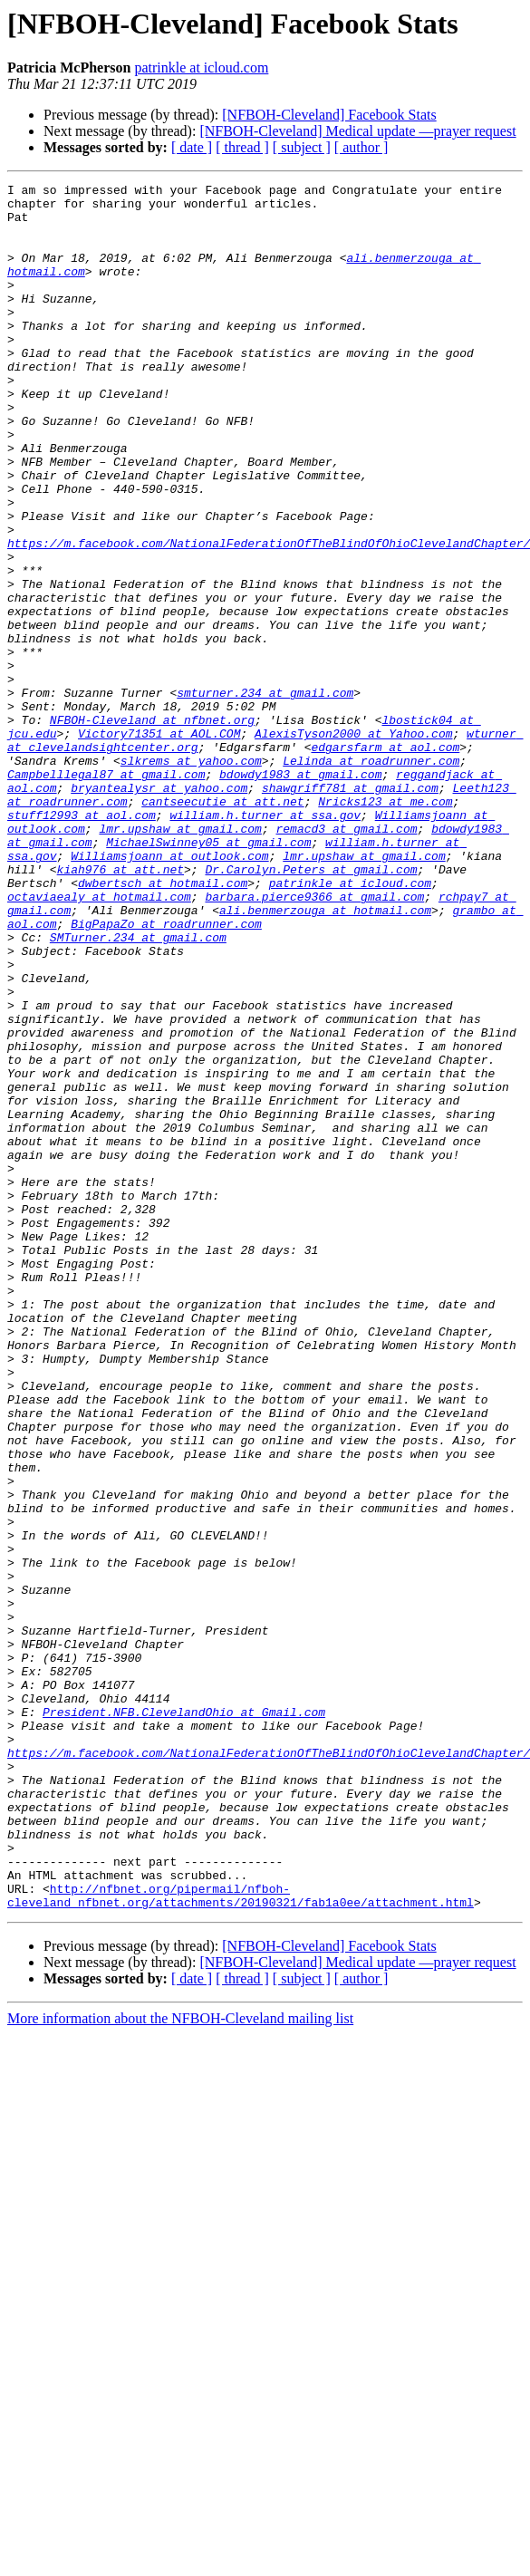  Describe the element at coordinates (120, 1007) in the screenshot. I see `kiah976 at att.net` at that location.